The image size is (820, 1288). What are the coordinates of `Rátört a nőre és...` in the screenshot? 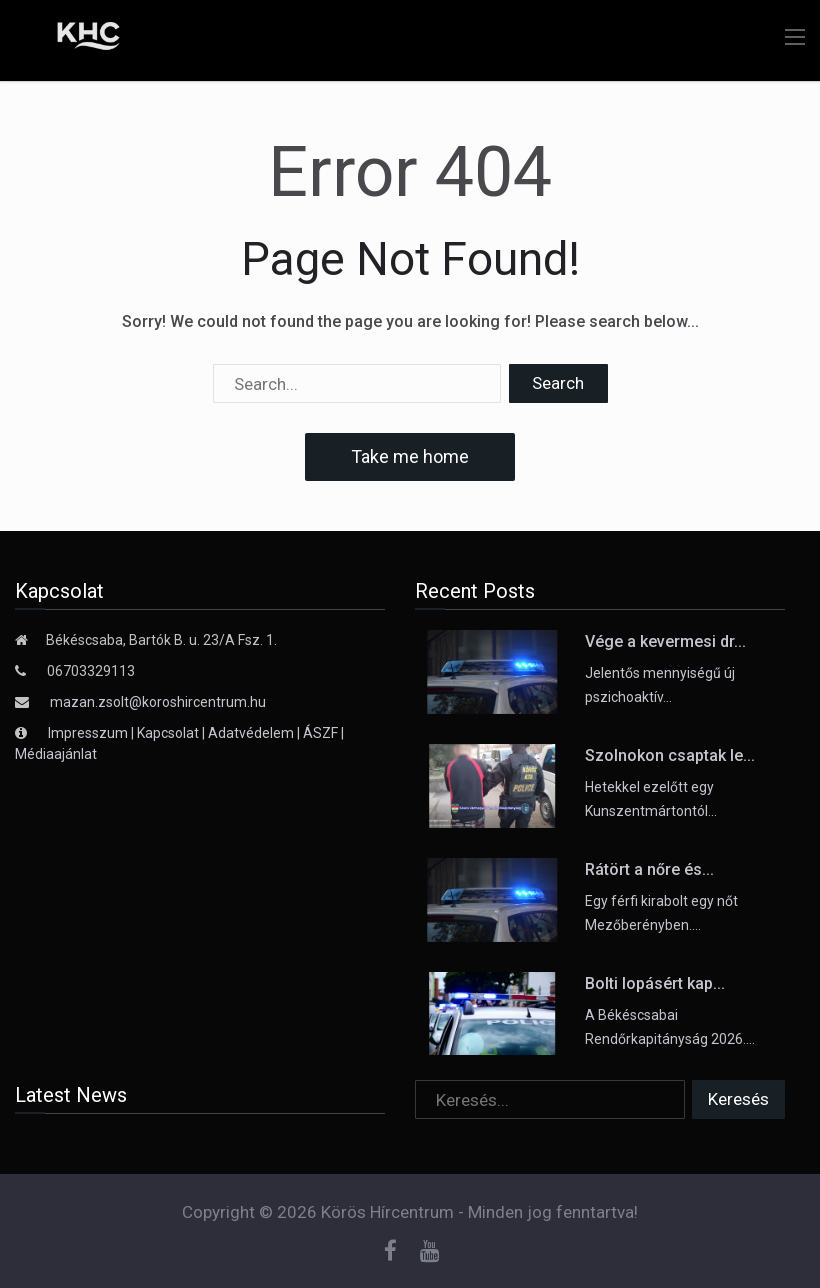 It's located at (649, 869).